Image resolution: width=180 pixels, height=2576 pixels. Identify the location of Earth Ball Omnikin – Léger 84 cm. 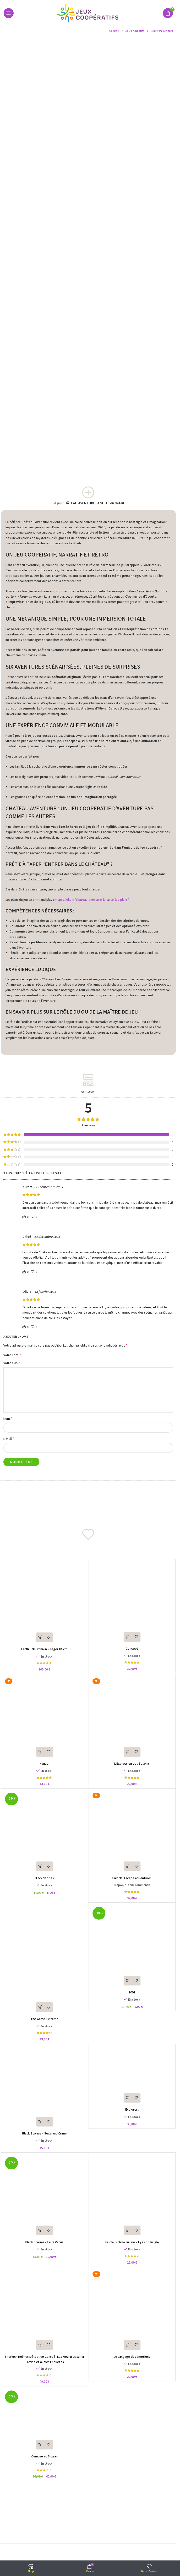
(44, 1649).